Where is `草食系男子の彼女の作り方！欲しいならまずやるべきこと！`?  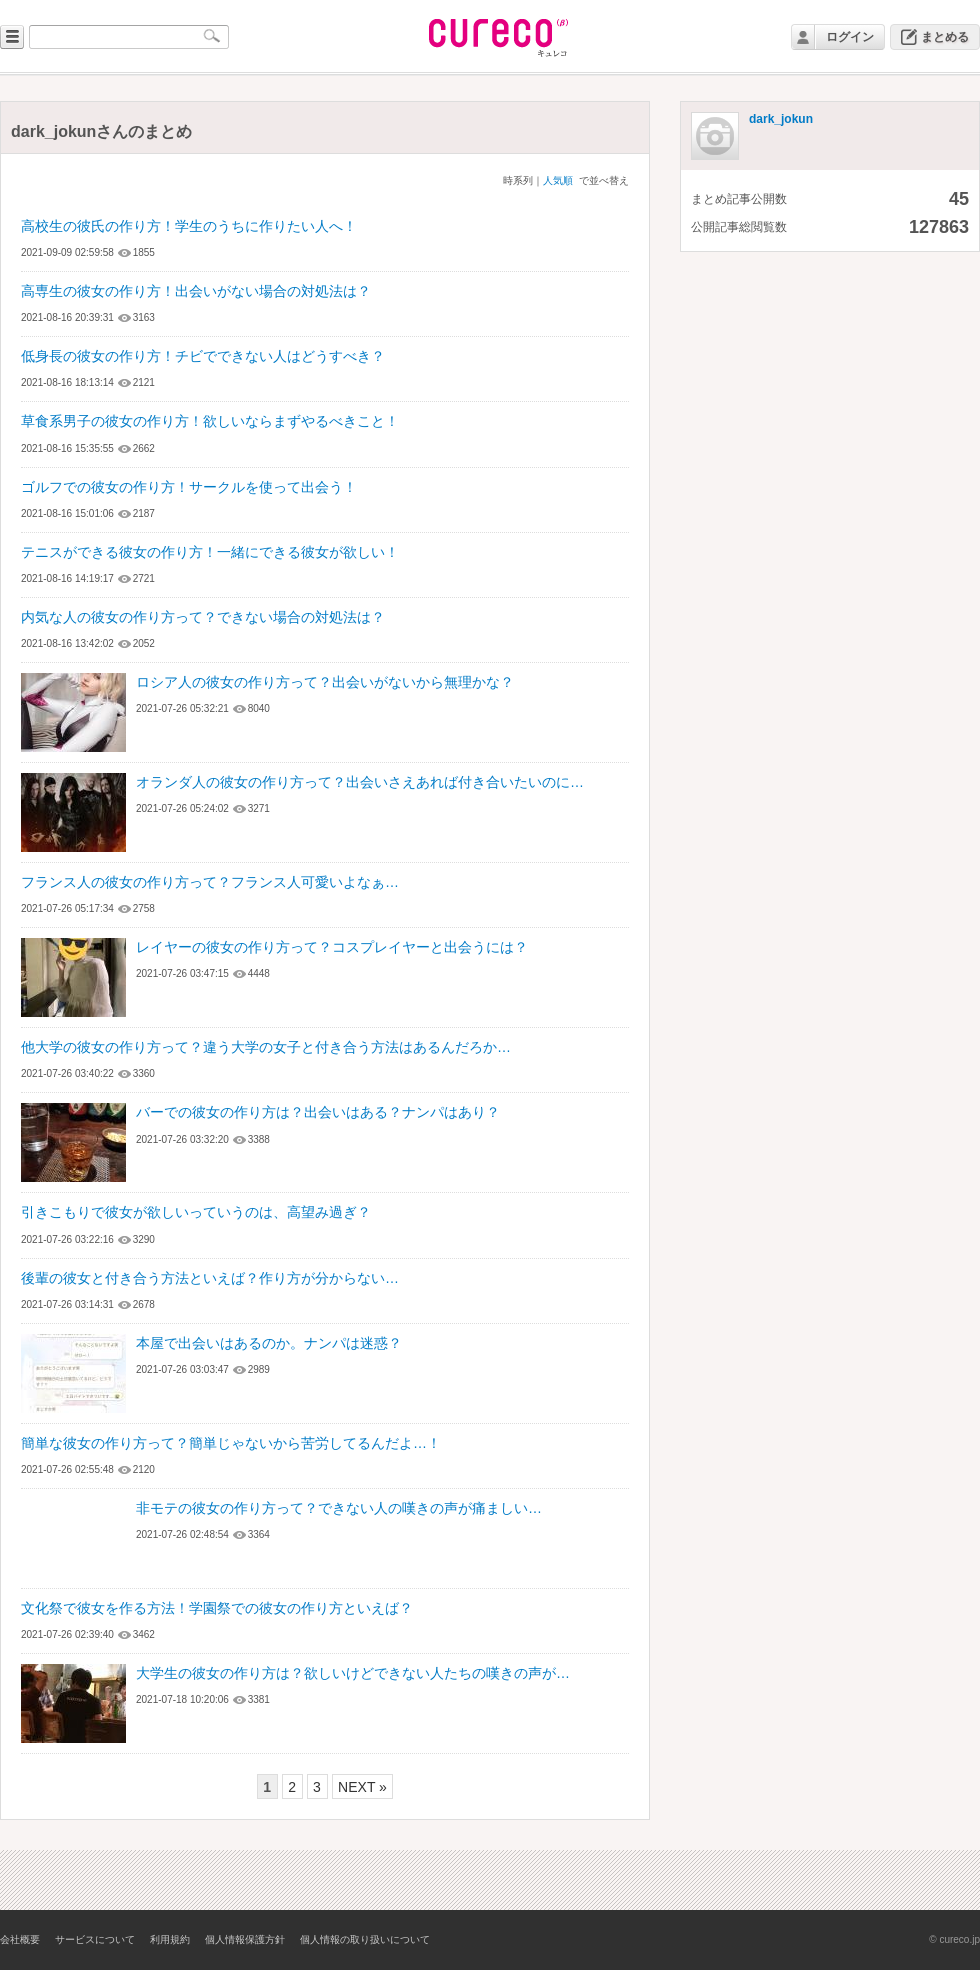 草食系男子の彼女の作り方！欲しいならまずやるべきこと！ is located at coordinates (210, 421).